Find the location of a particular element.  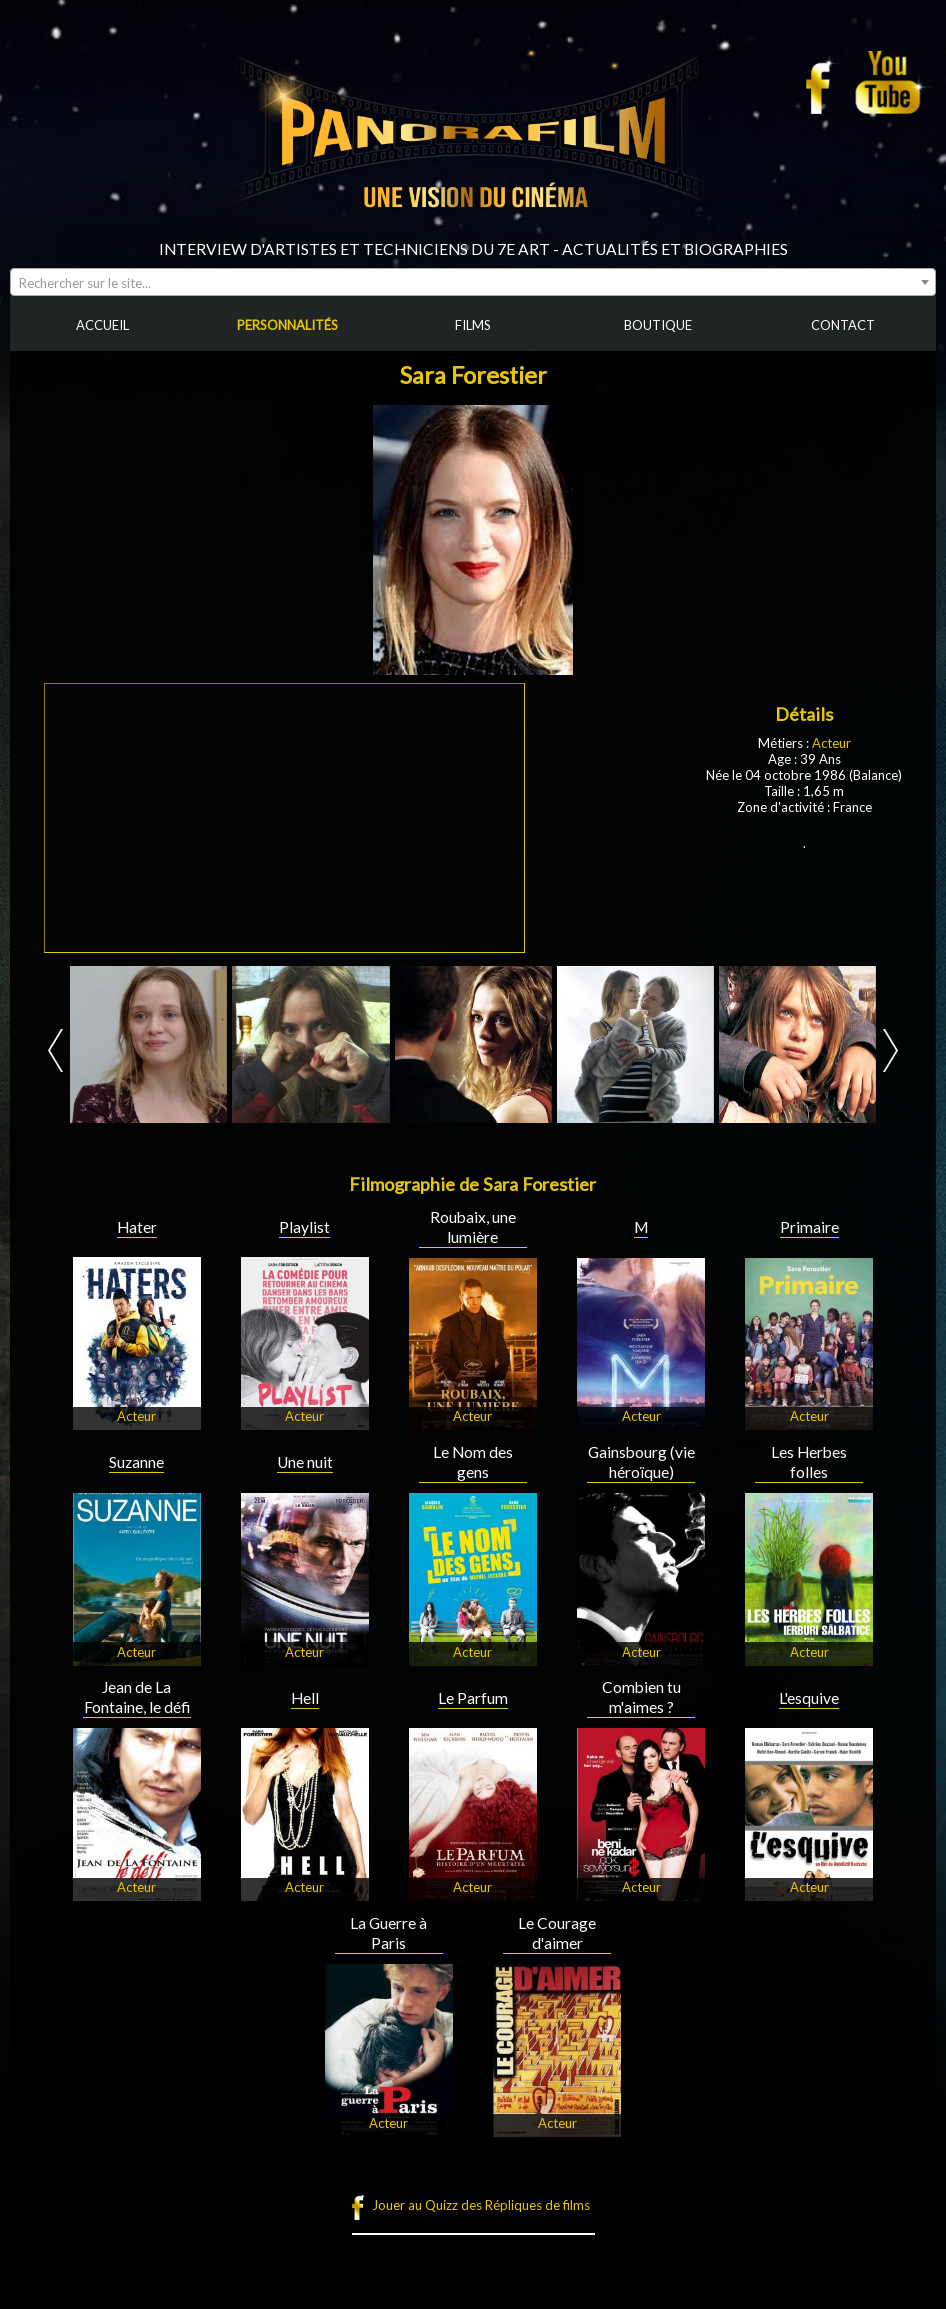

Le Parfum is located at coordinates (473, 1698).